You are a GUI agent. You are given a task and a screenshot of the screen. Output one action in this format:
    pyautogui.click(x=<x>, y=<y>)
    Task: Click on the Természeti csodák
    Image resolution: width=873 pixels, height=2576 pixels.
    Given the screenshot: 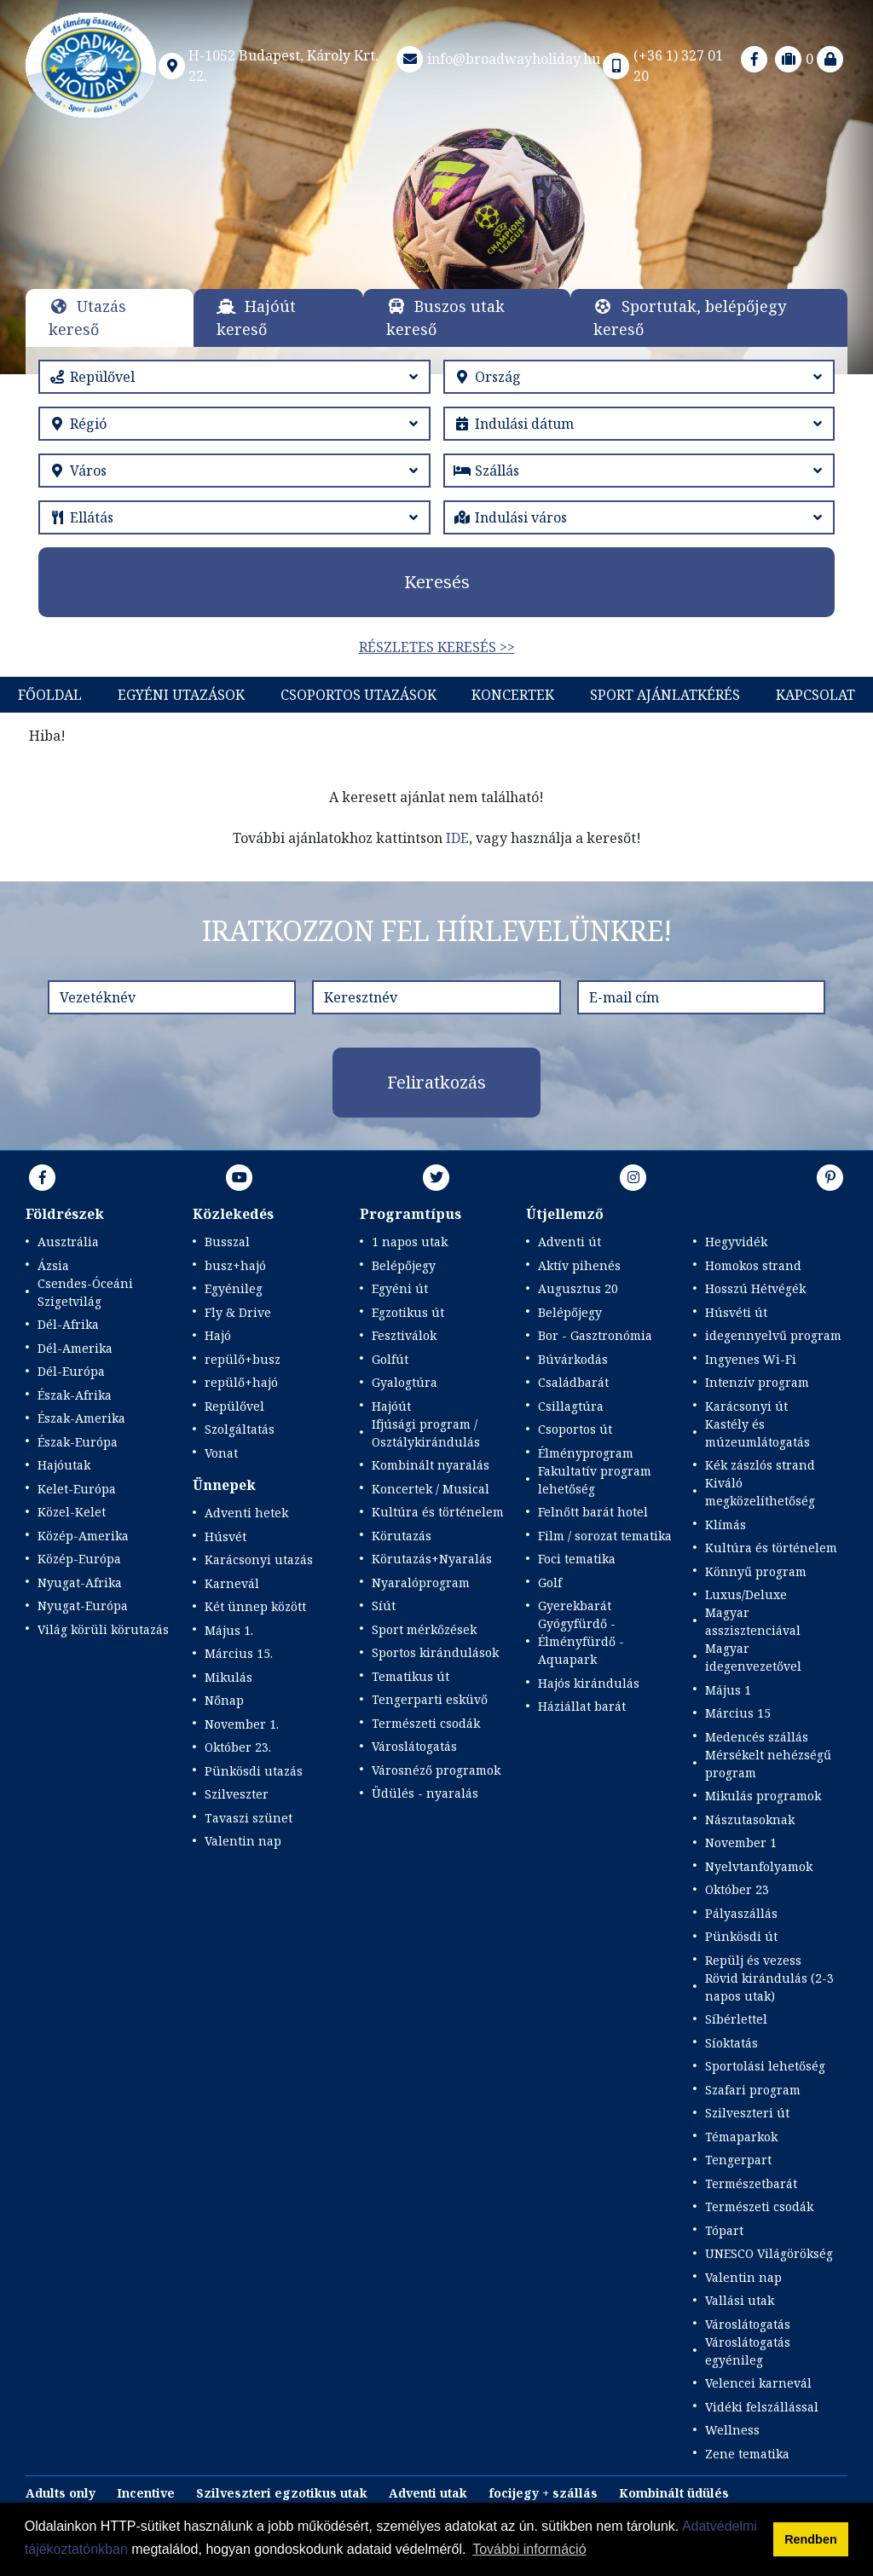 What is the action you would take?
    pyautogui.click(x=426, y=1723)
    